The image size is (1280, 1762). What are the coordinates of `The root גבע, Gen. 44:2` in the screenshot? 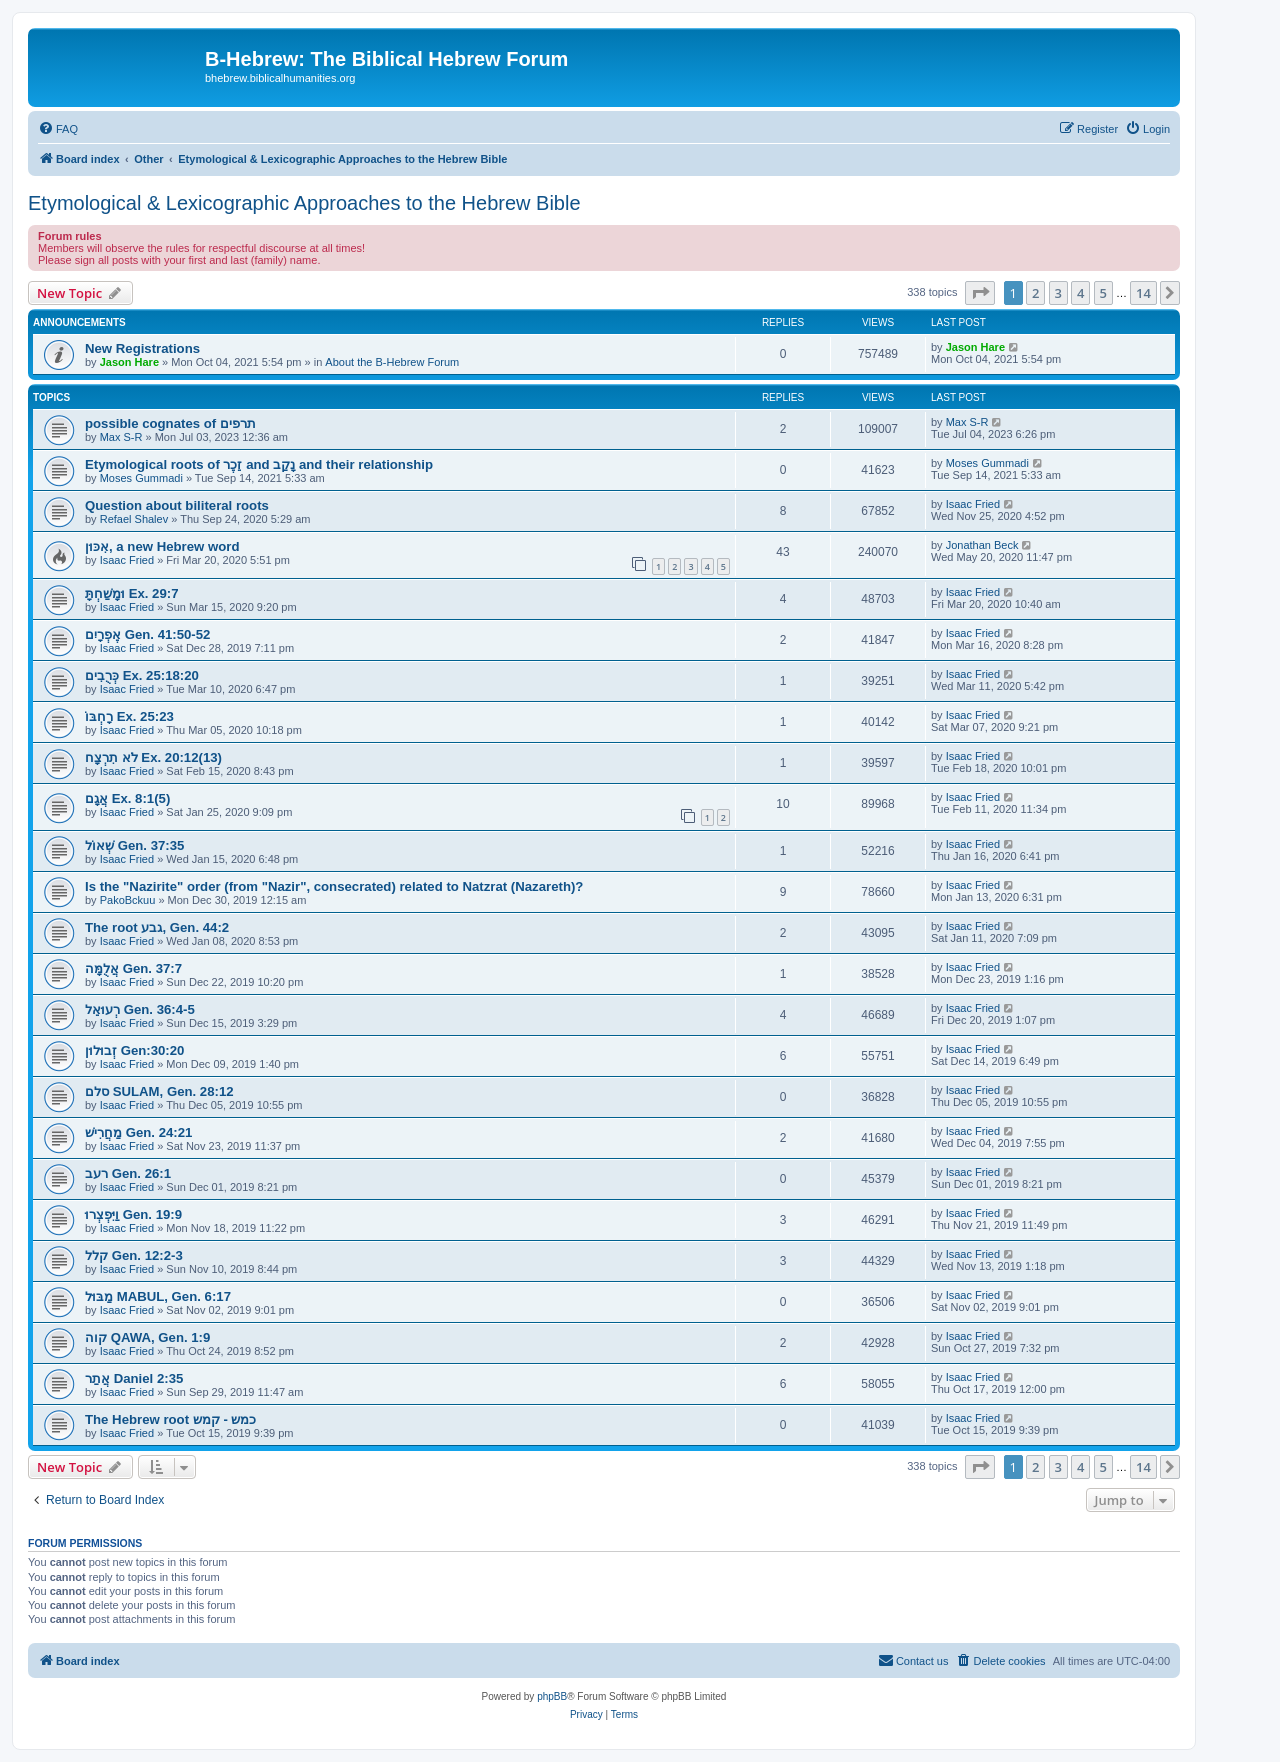 It's located at (157, 927).